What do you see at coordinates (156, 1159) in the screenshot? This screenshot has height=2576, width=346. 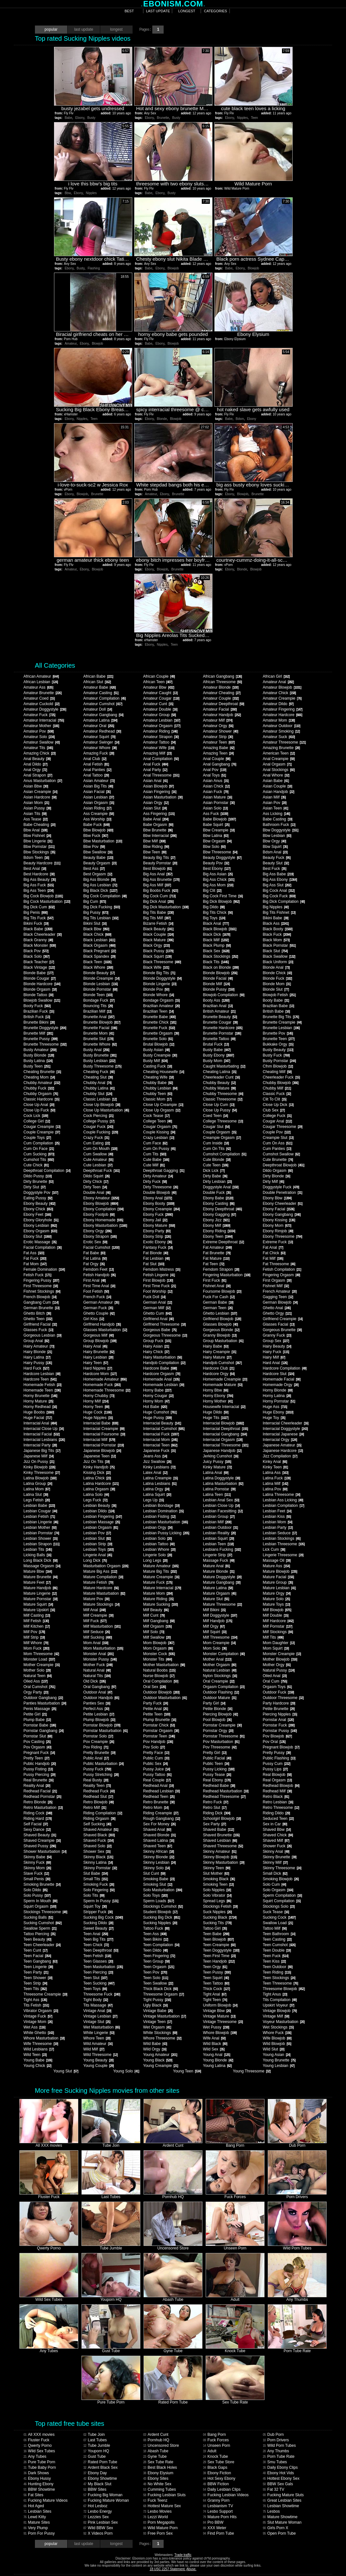 I see `Cute Babe` at bounding box center [156, 1159].